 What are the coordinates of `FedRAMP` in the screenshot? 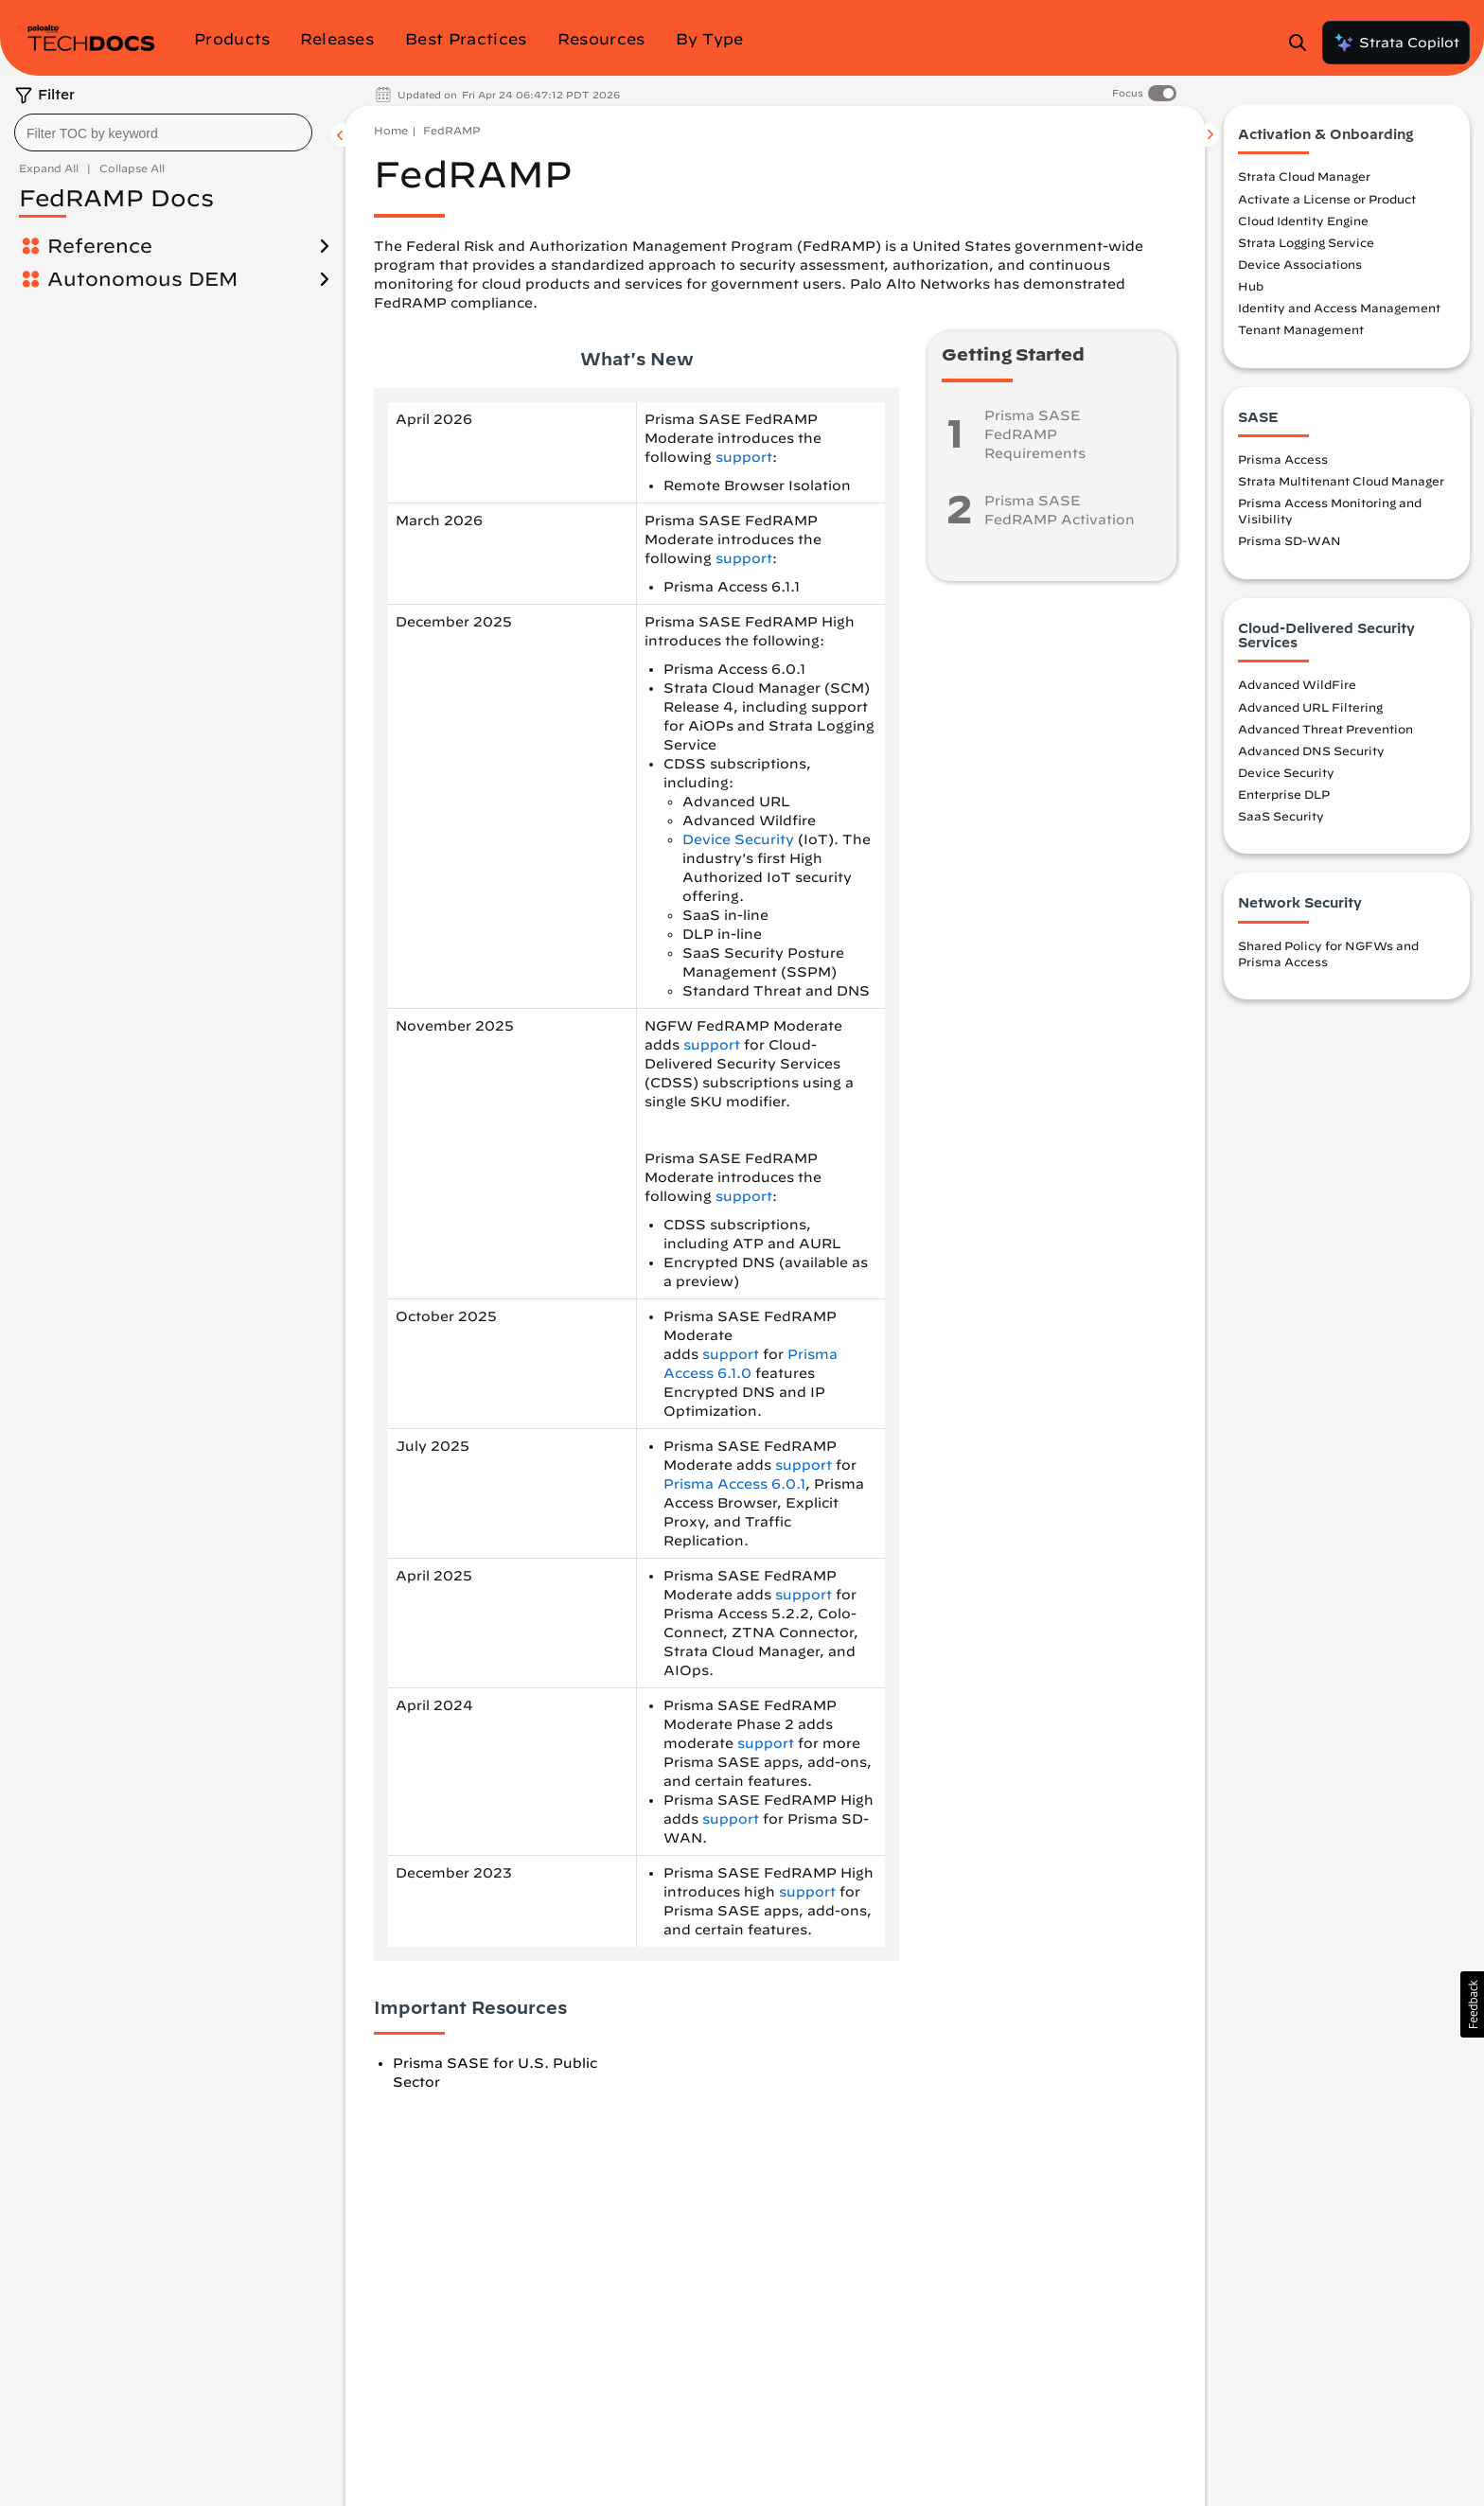 It's located at (452, 130).